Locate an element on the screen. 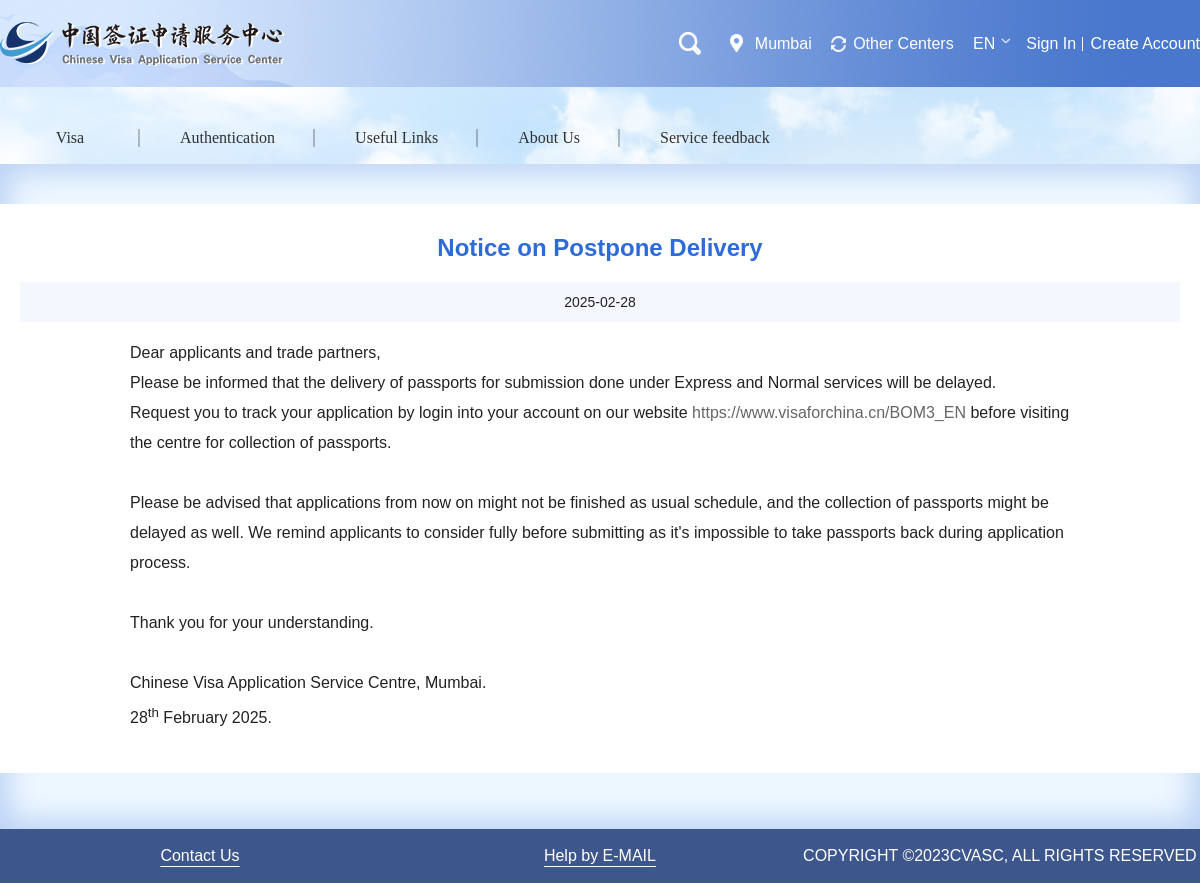 The image size is (1200, 885). Help by E-MAIL is located at coordinates (600, 855).